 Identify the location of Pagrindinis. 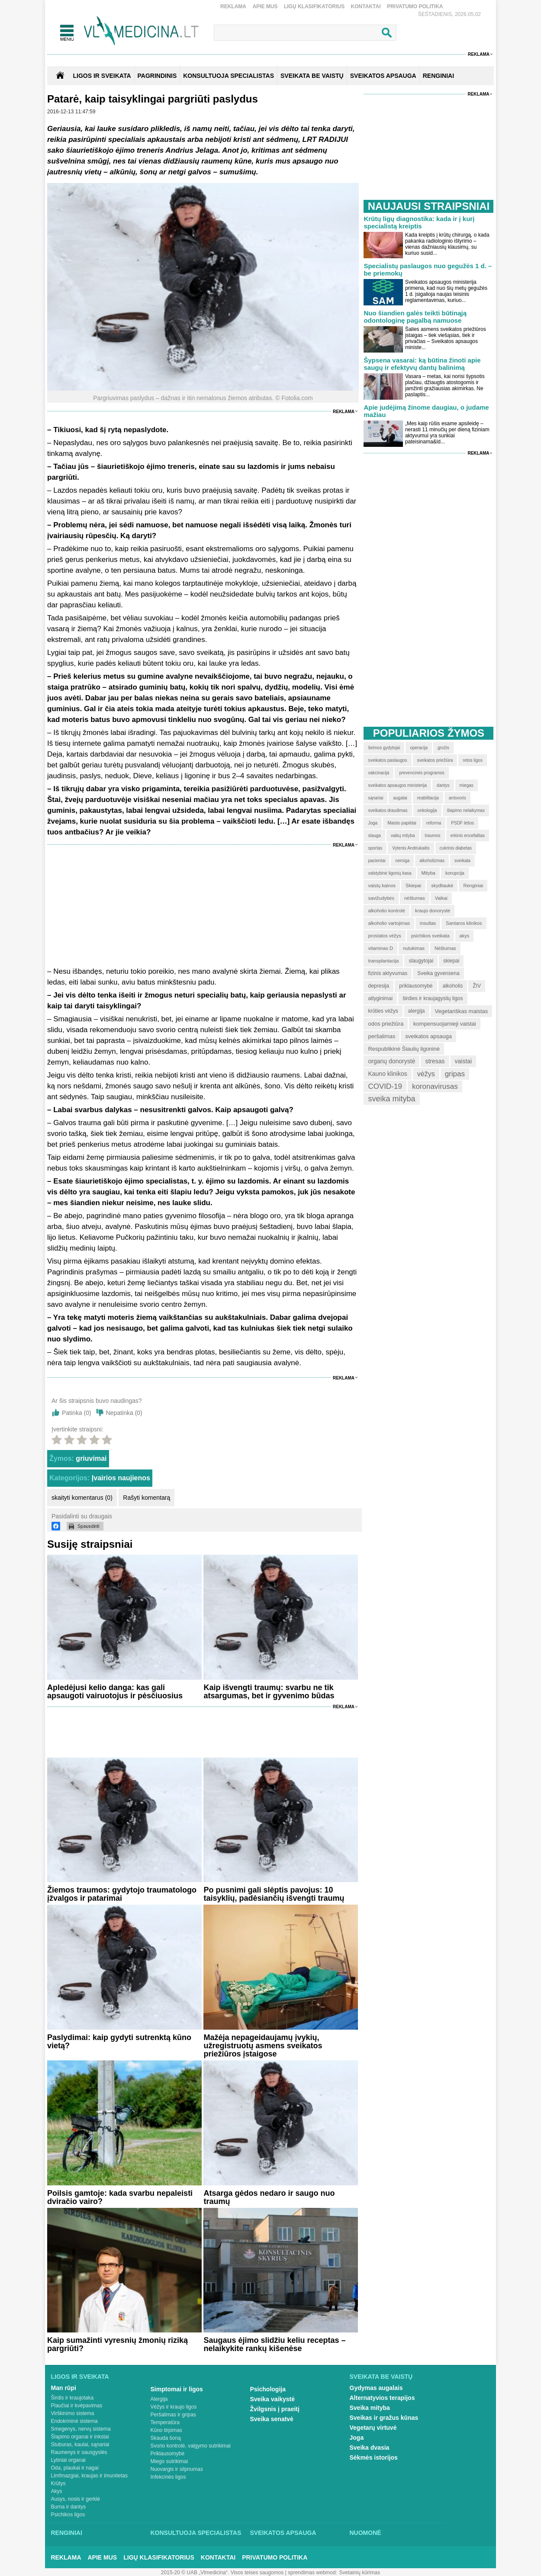
(157, 75).